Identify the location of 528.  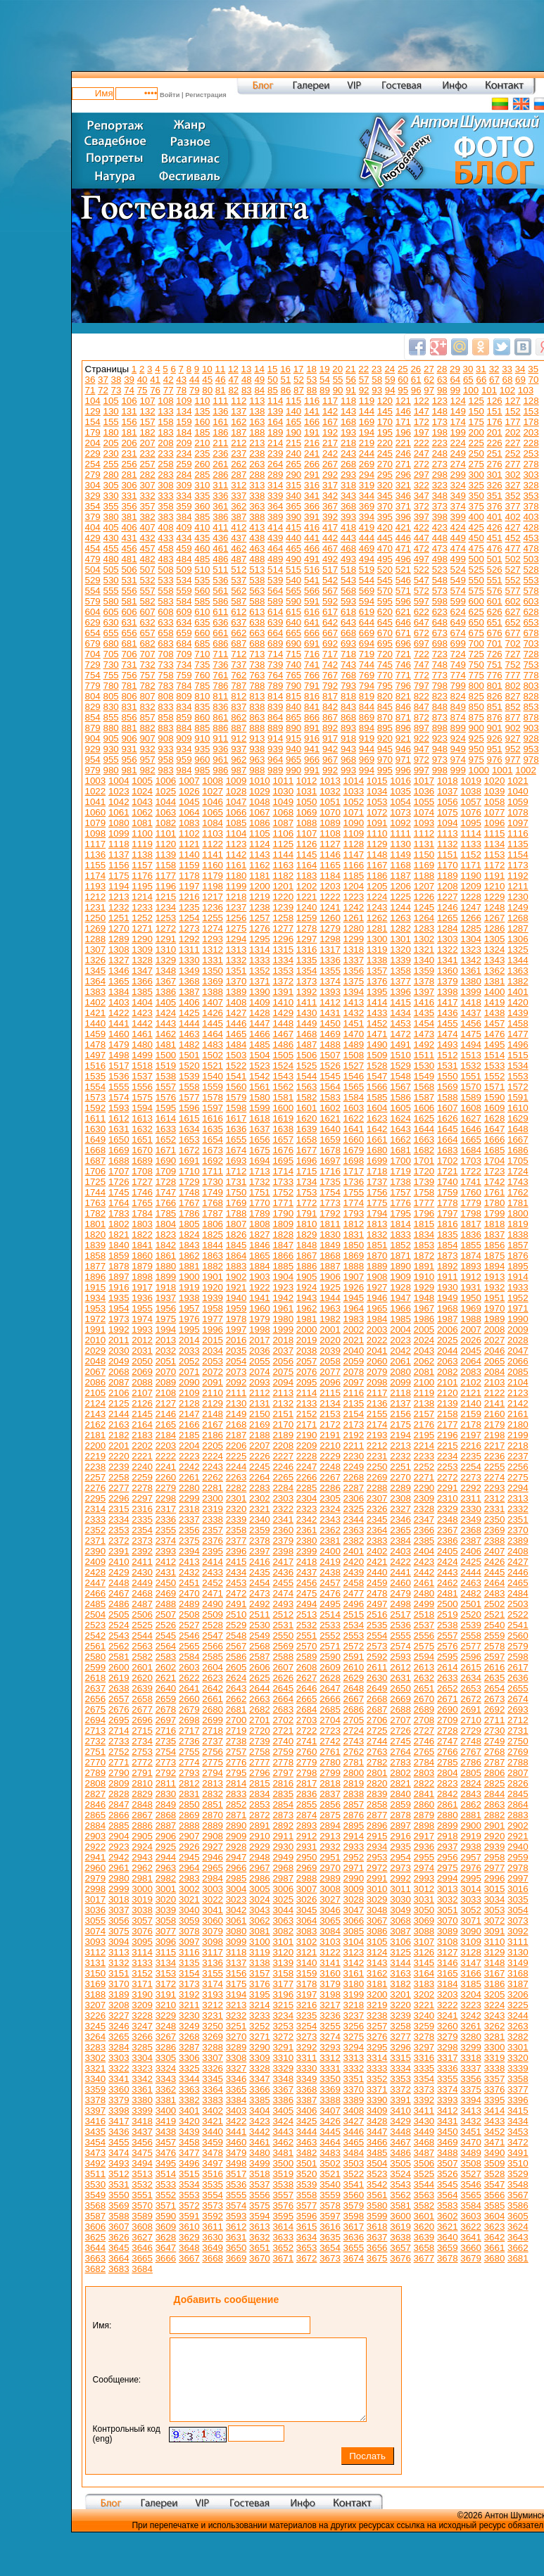
(530, 569).